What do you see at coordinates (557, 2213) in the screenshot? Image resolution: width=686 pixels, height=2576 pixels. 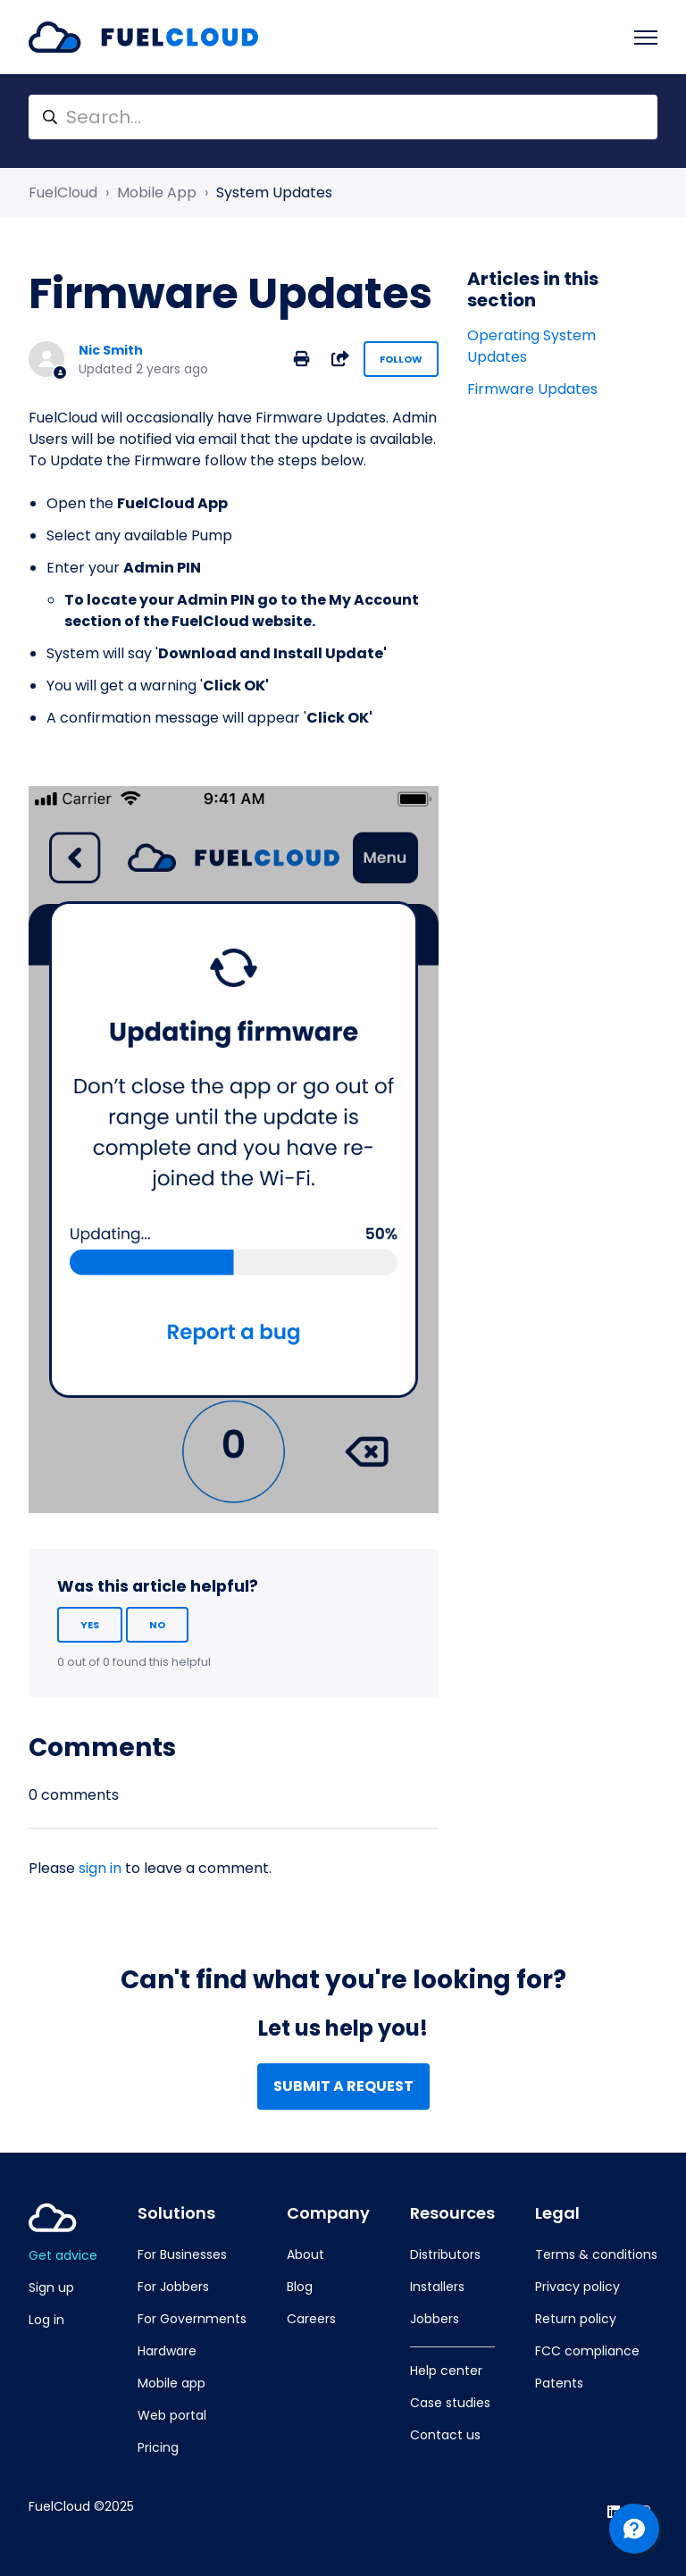 I see `Legal` at bounding box center [557, 2213].